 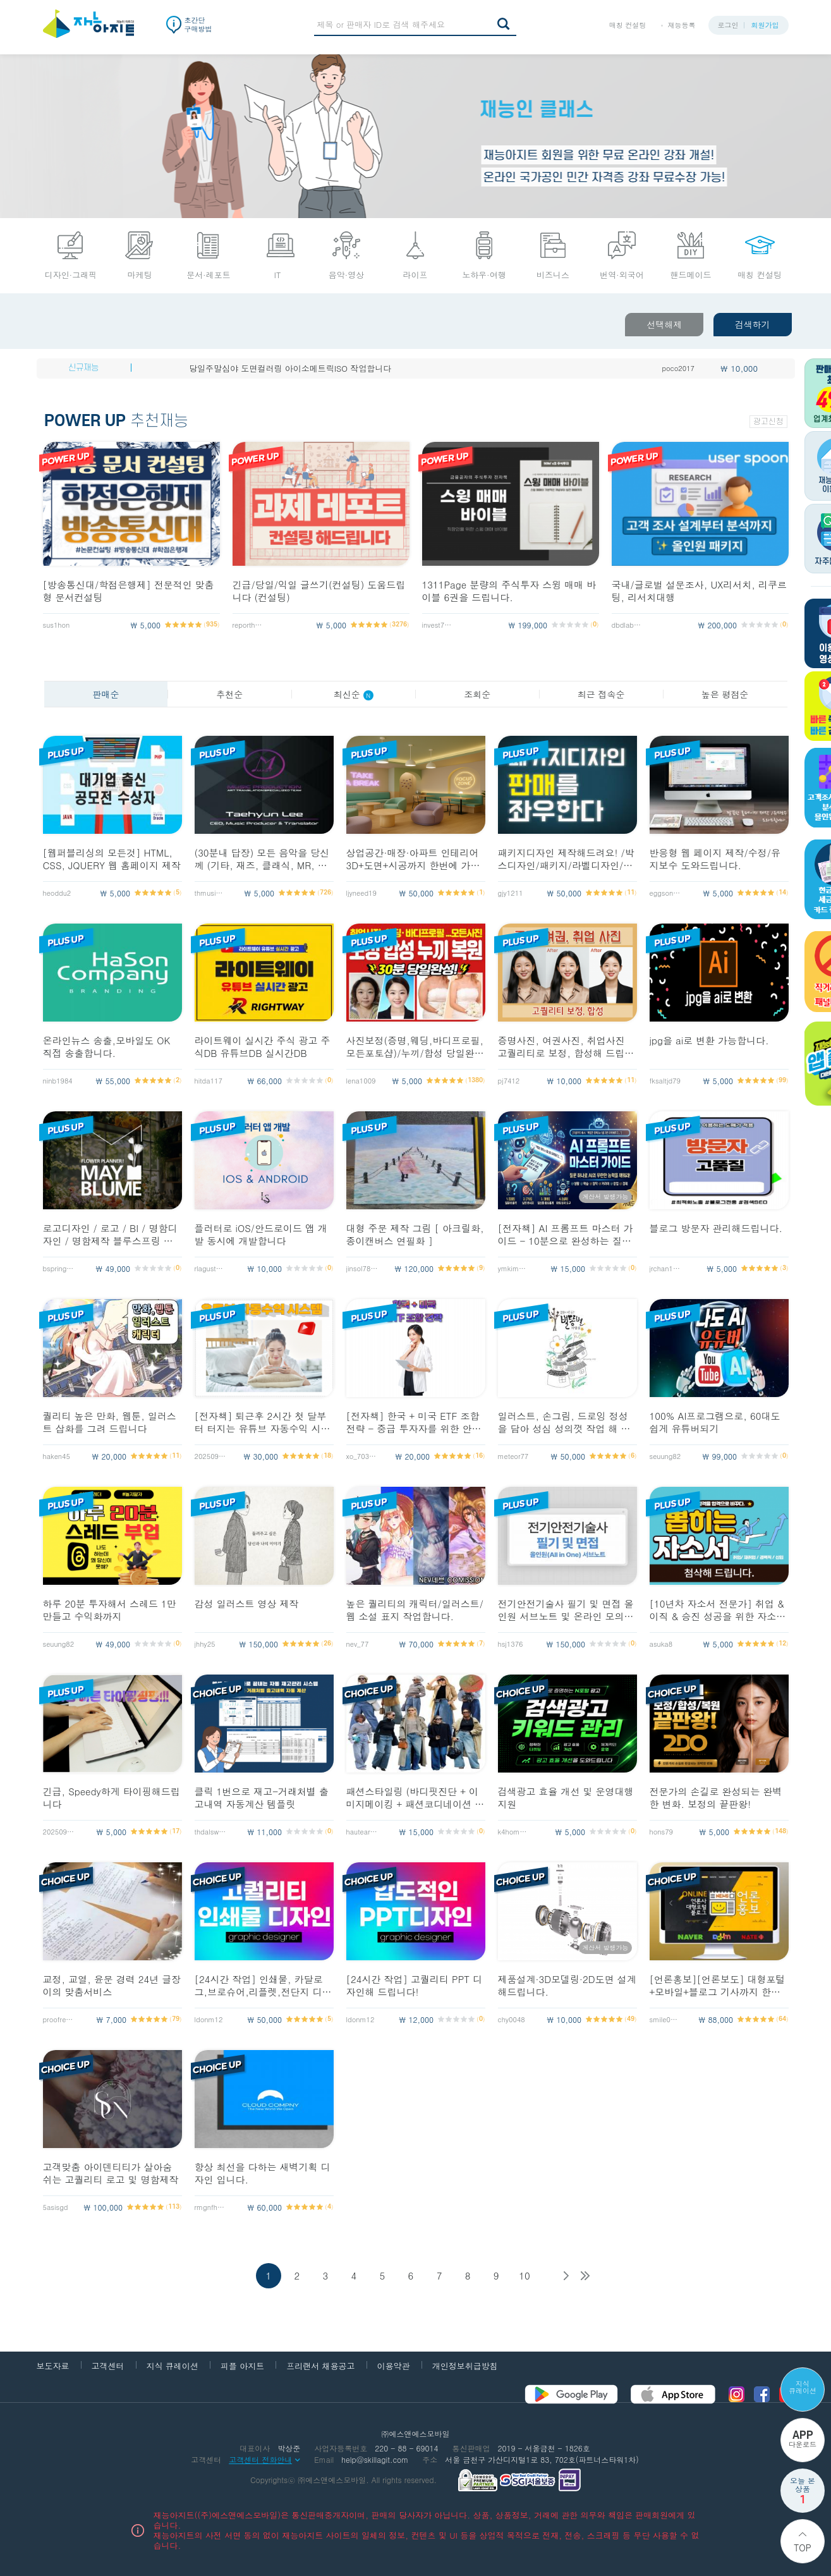 What do you see at coordinates (108, 2366) in the screenshot?
I see `고객센터` at bounding box center [108, 2366].